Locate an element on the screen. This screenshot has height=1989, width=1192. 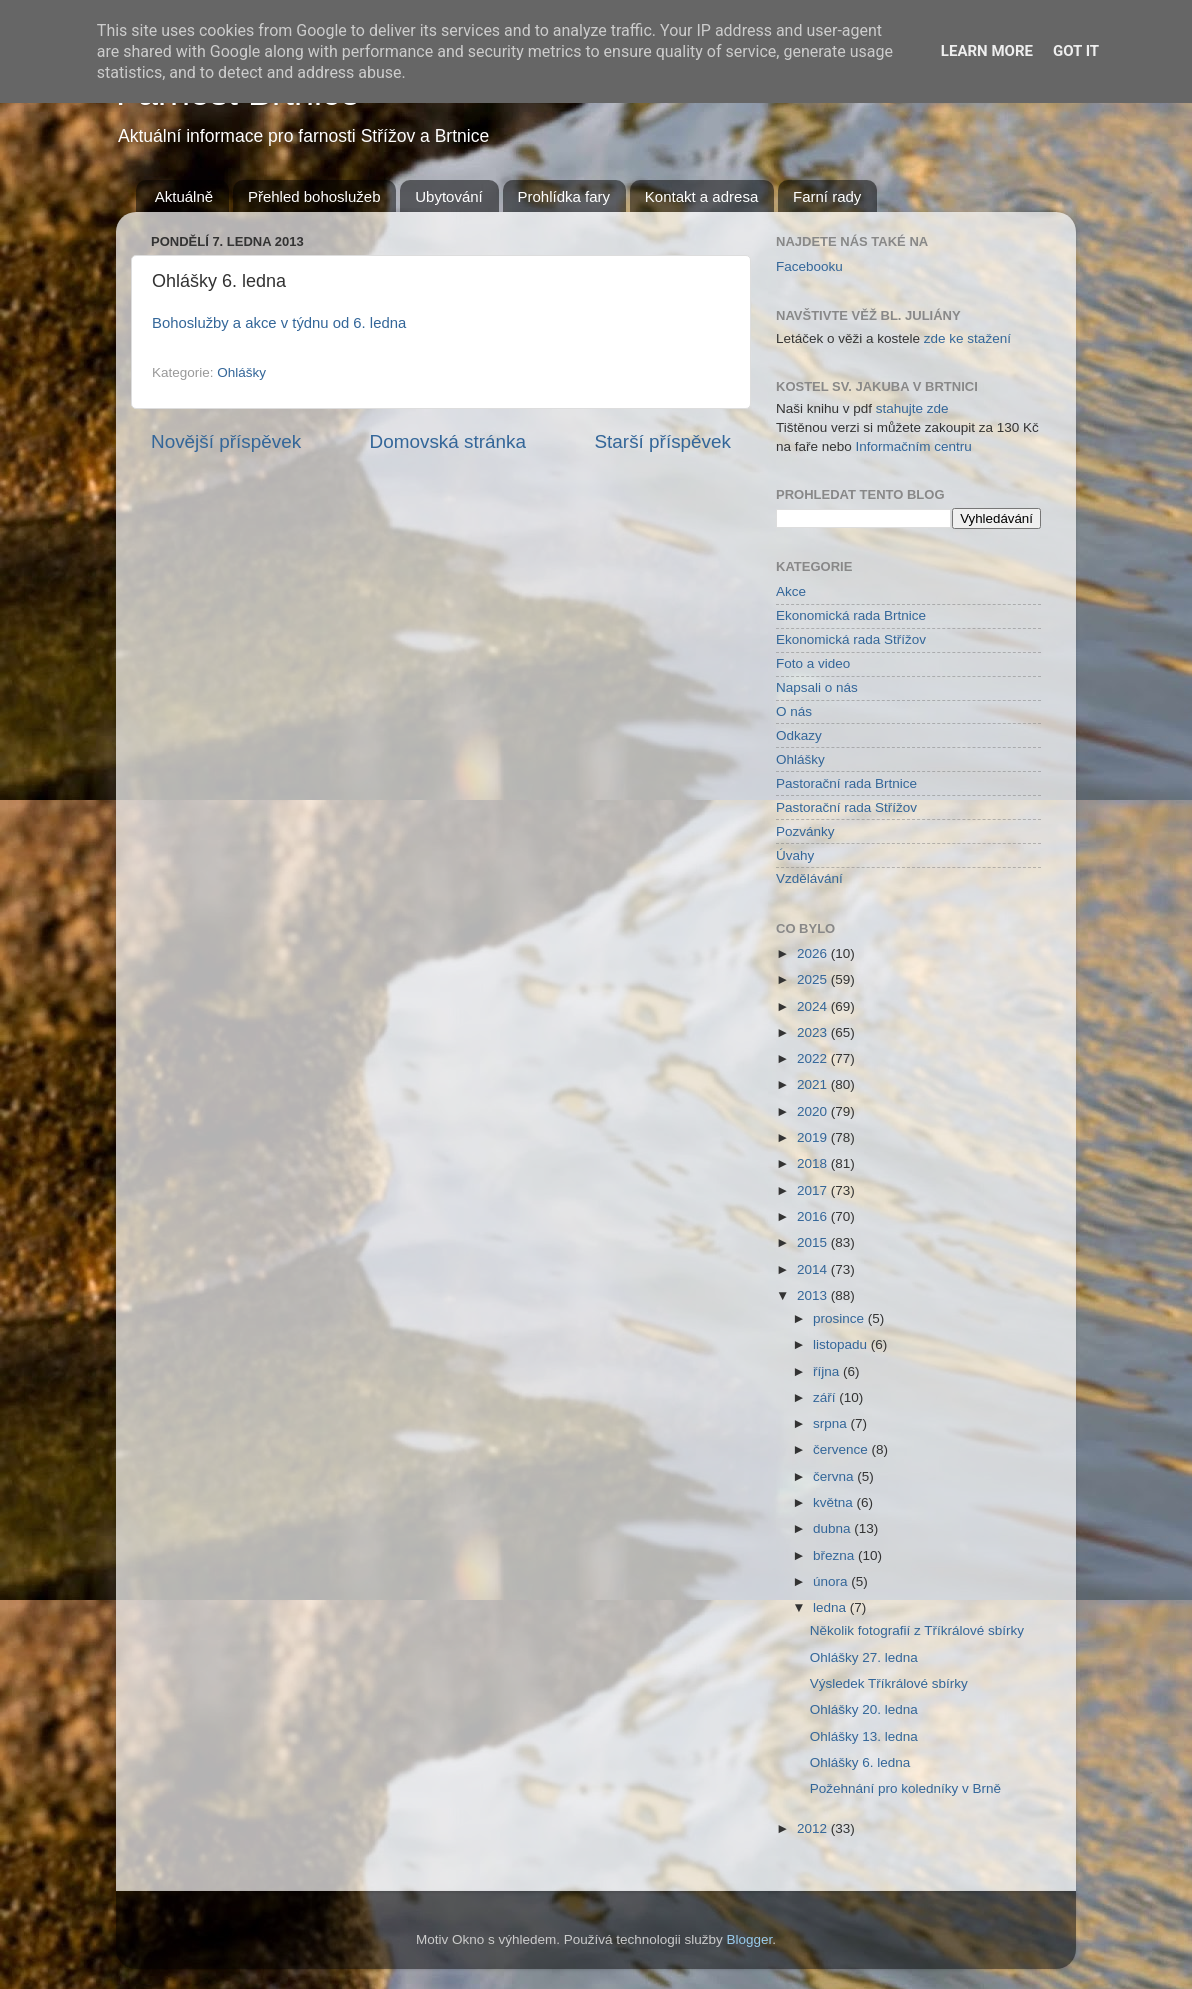
2026 is located at coordinates (814, 953).